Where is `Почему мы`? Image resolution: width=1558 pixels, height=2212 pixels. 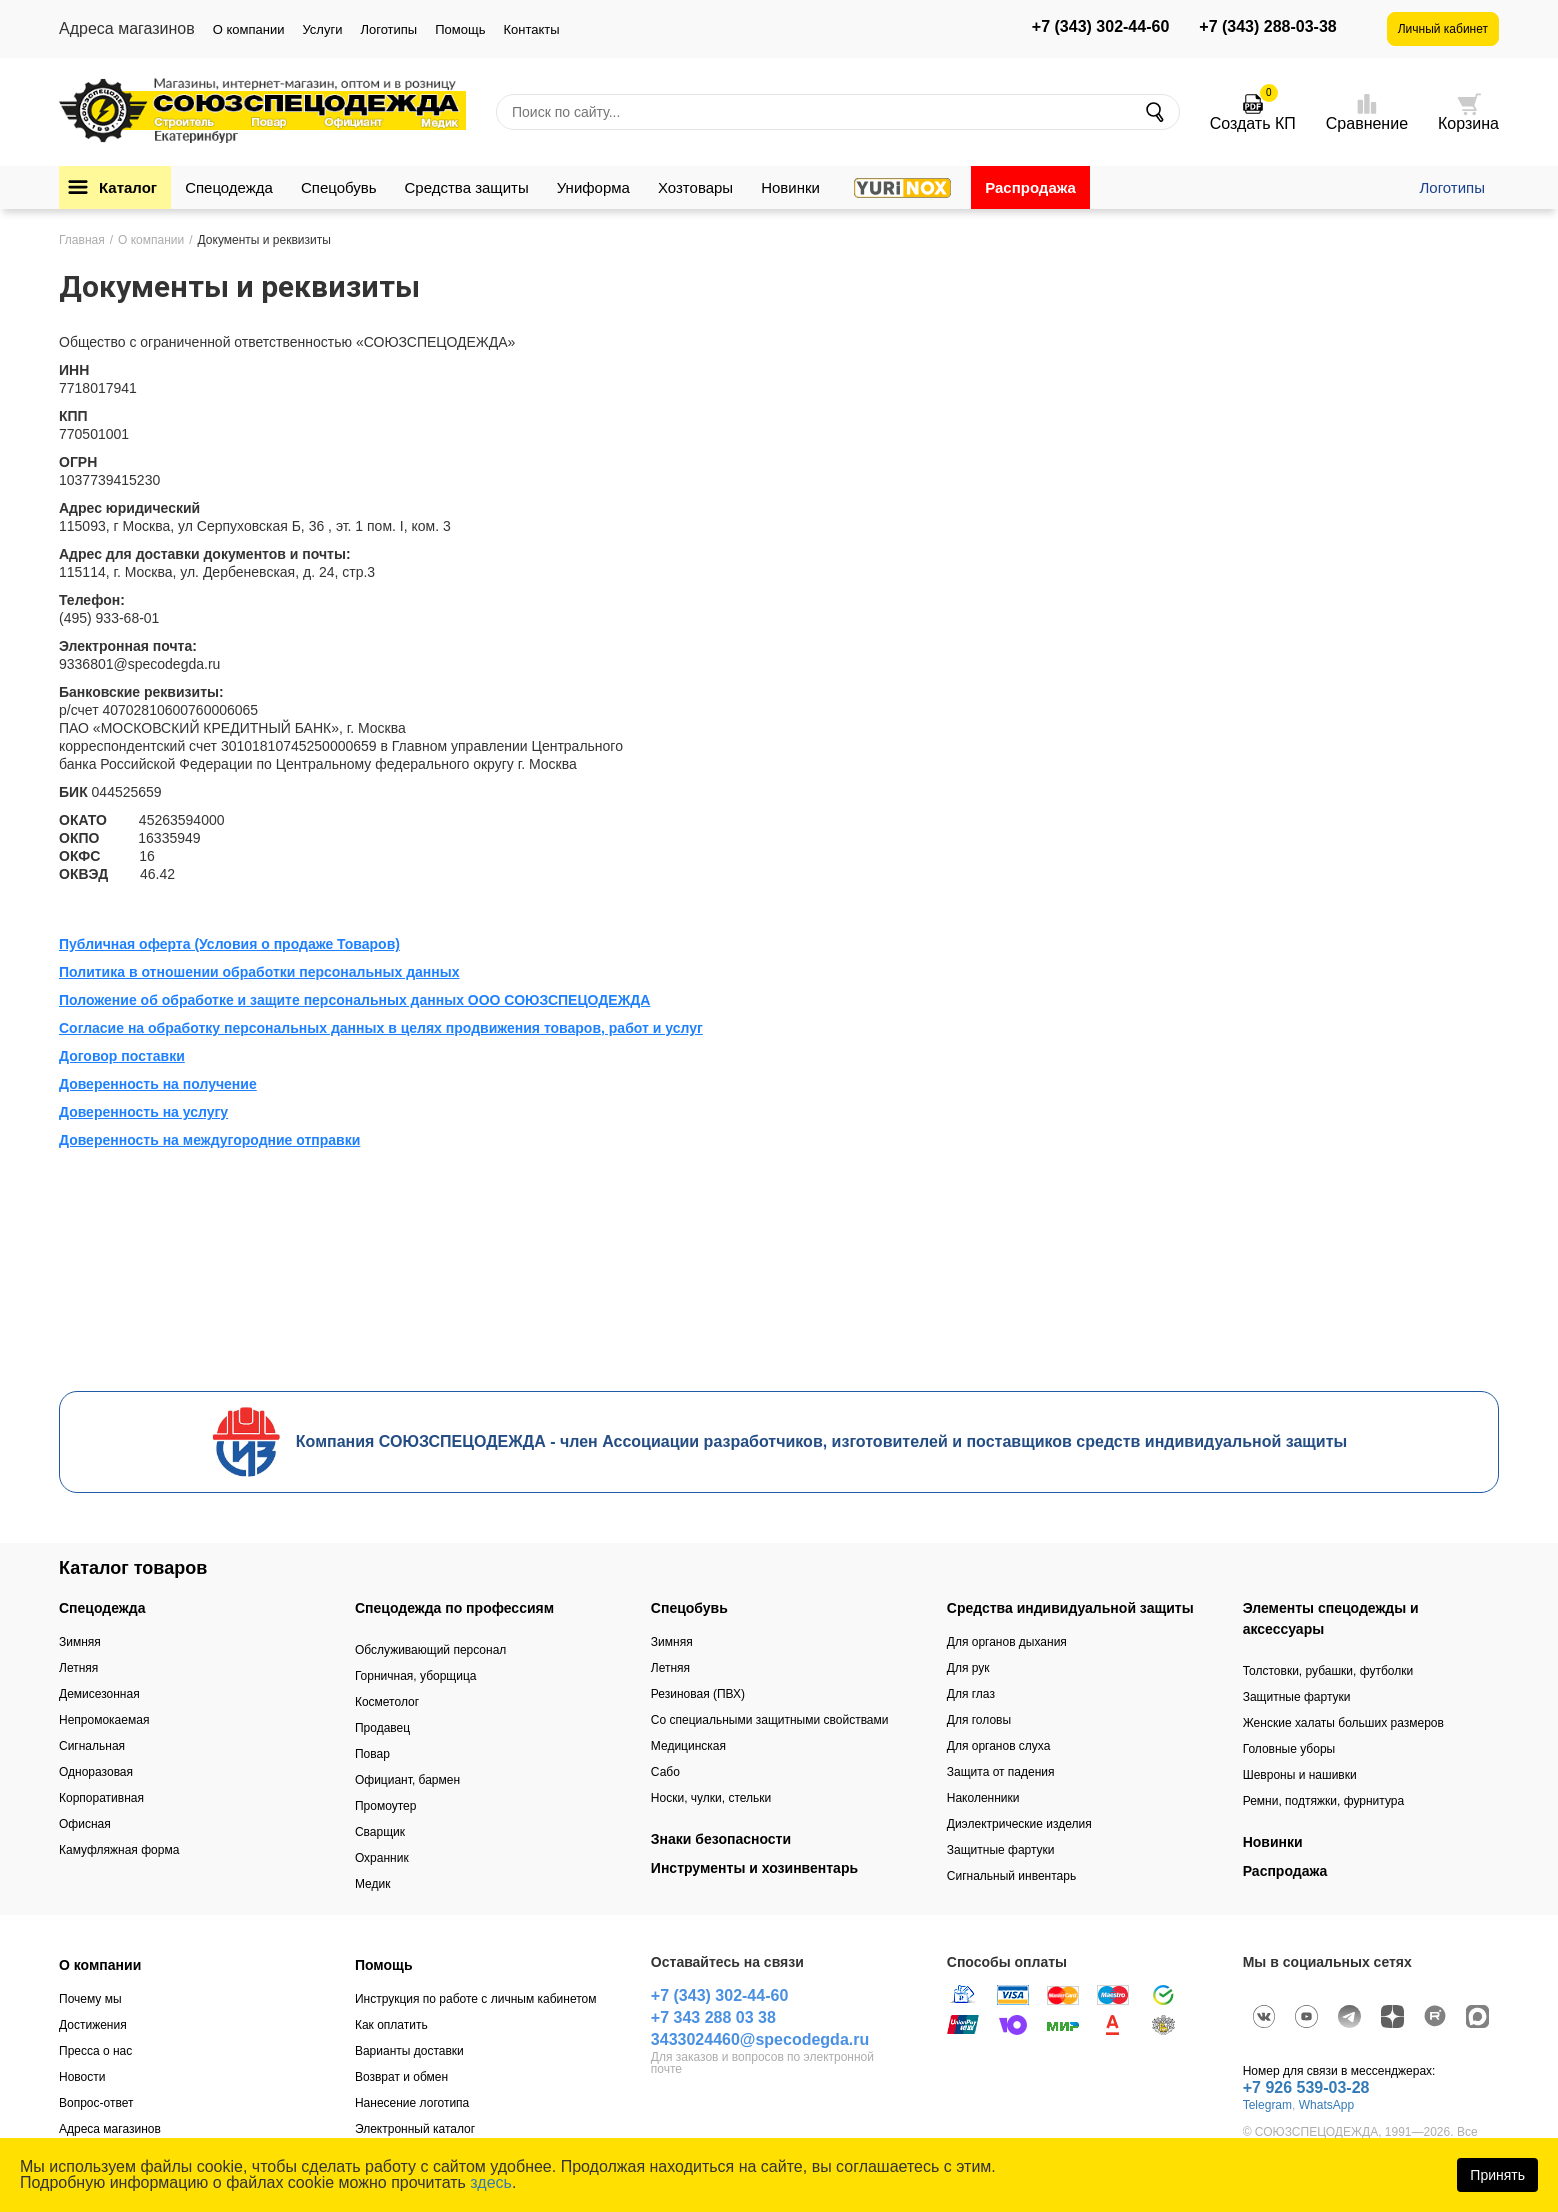
Почему мы is located at coordinates (90, 1999).